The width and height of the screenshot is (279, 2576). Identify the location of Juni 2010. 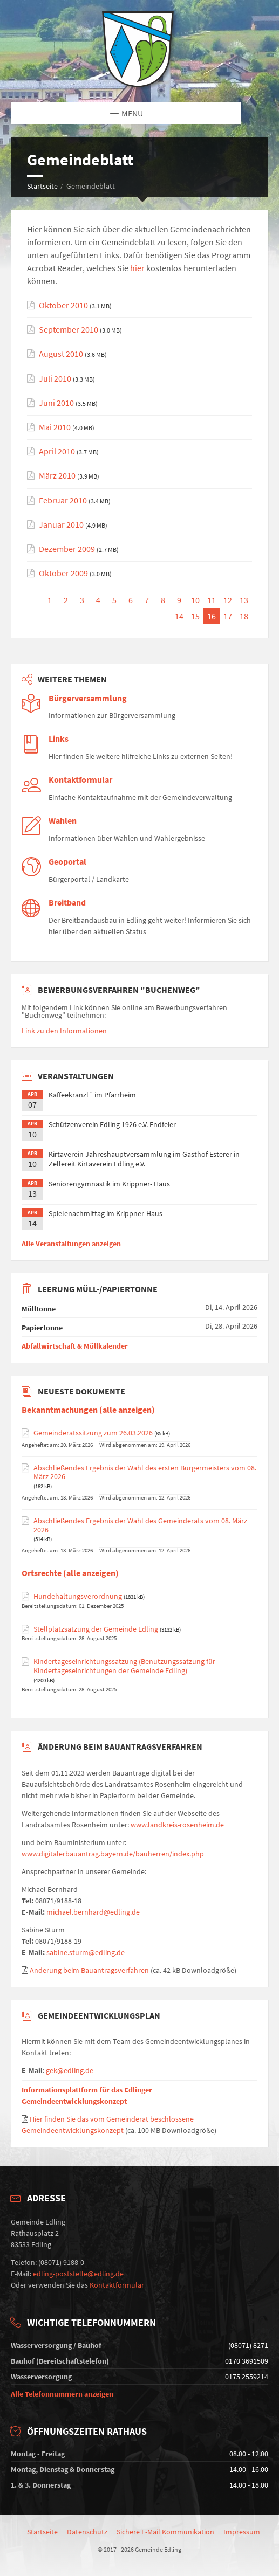
(56, 403).